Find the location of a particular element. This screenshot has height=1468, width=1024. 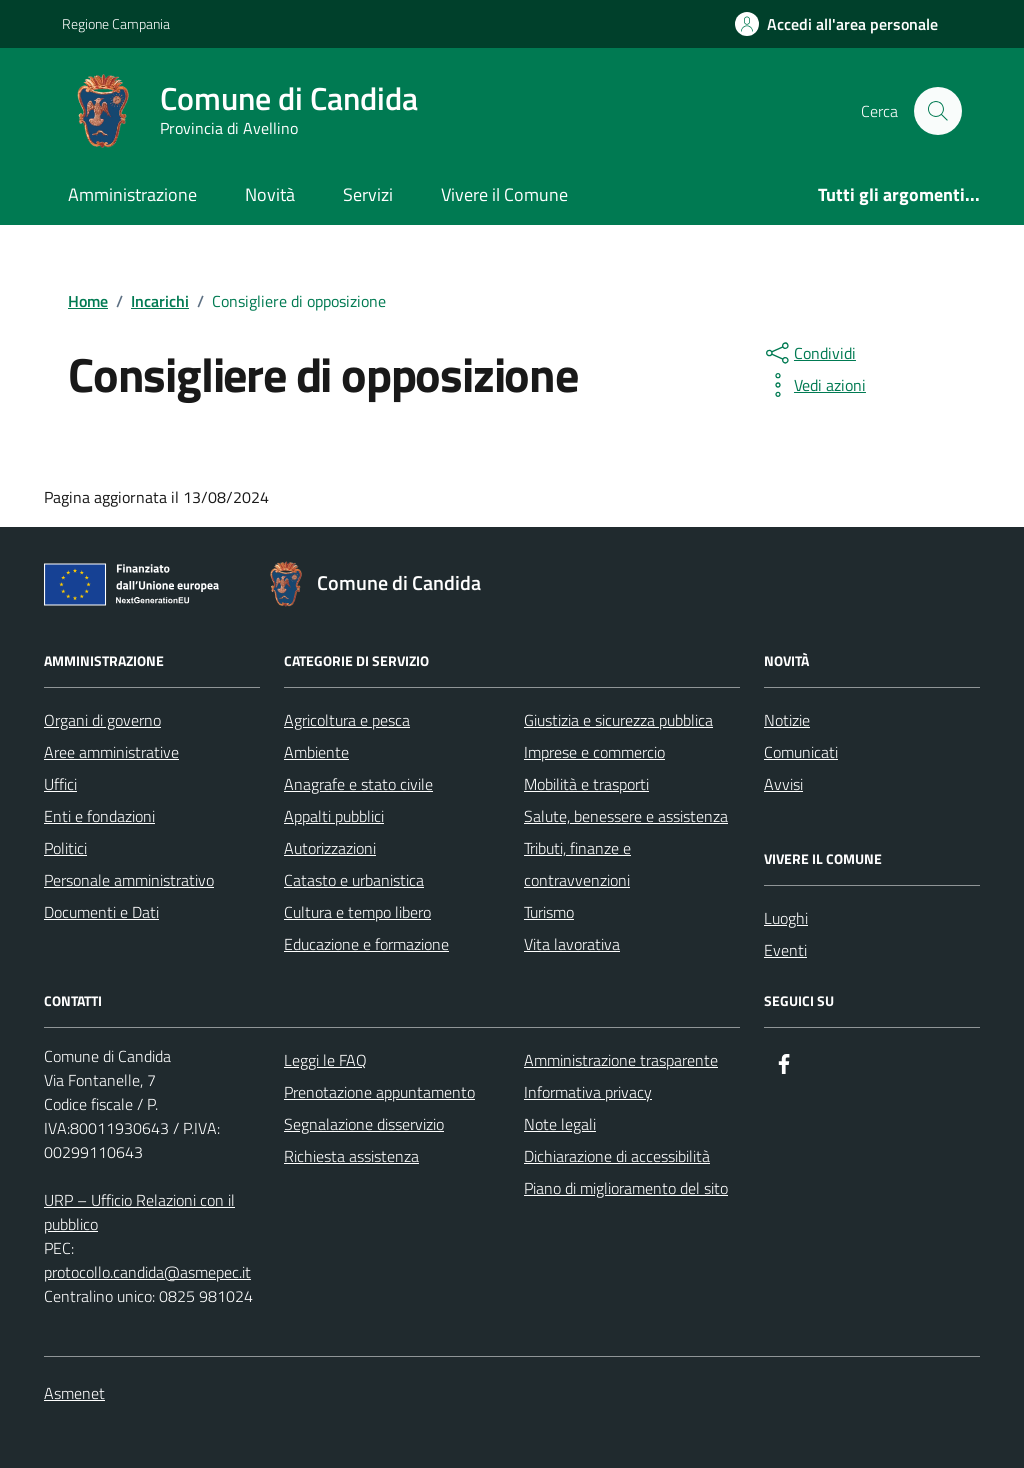

Note legali is located at coordinates (560, 1124).